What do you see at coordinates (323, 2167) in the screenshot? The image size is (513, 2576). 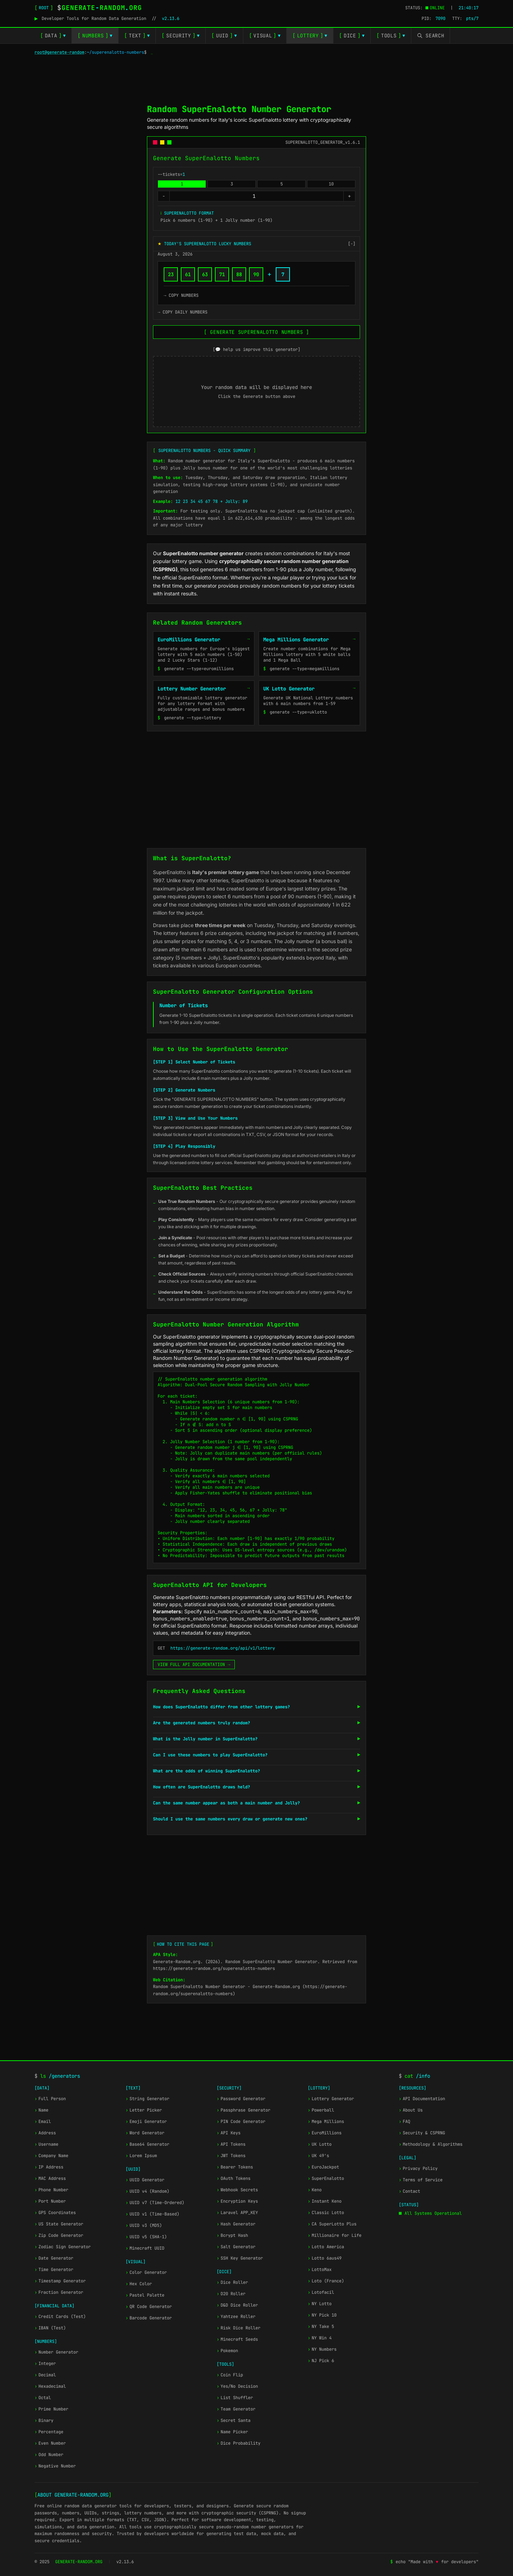 I see `EuroJackpot` at bounding box center [323, 2167].